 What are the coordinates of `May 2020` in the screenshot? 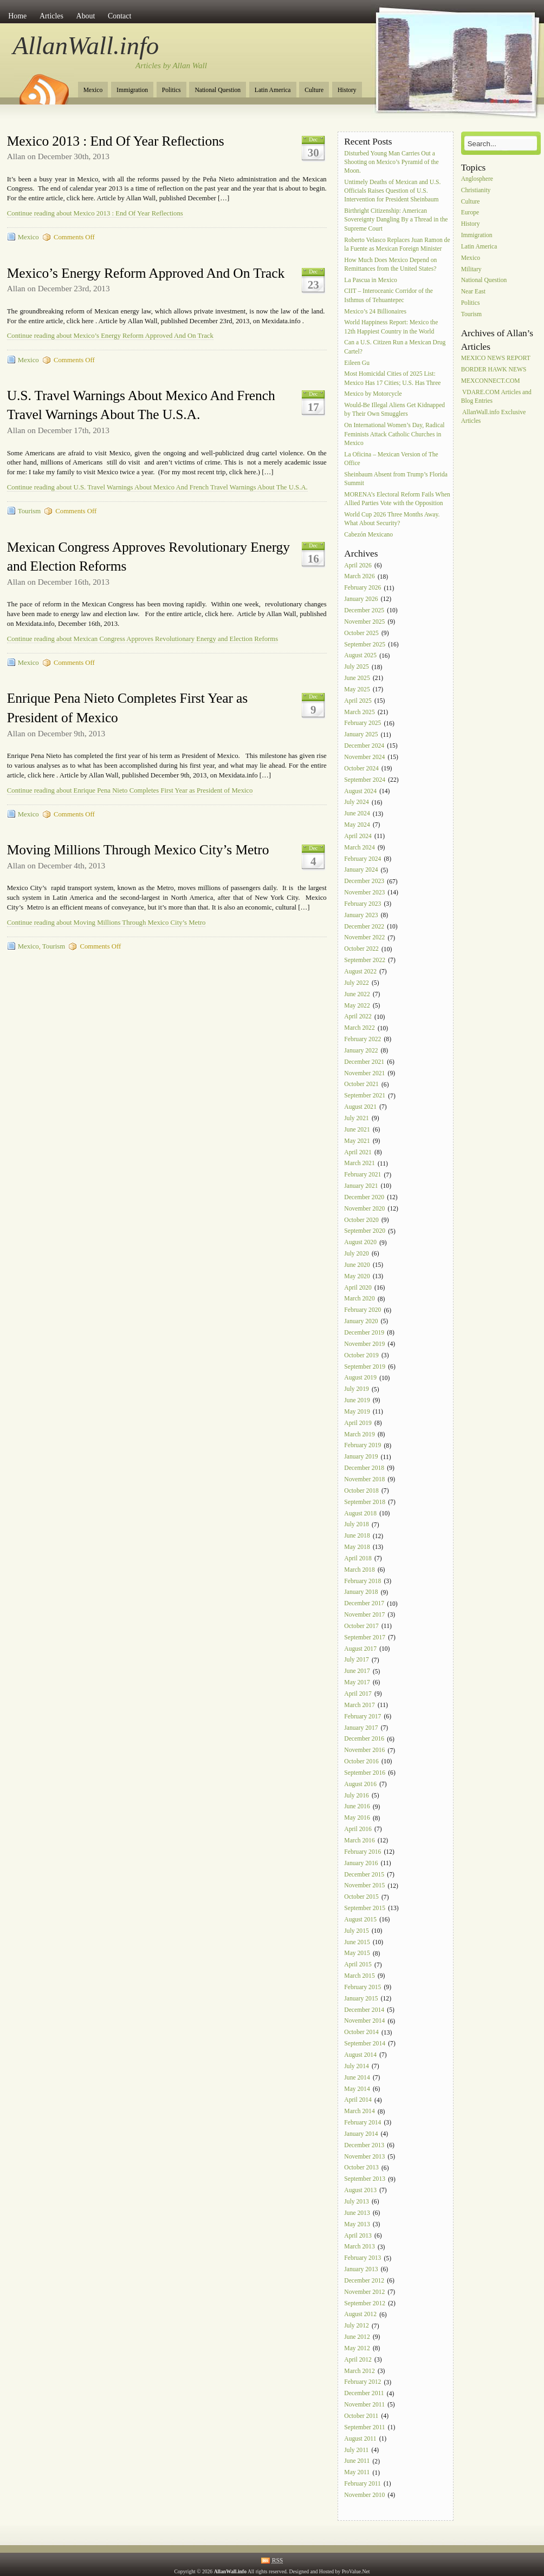 It's located at (357, 1276).